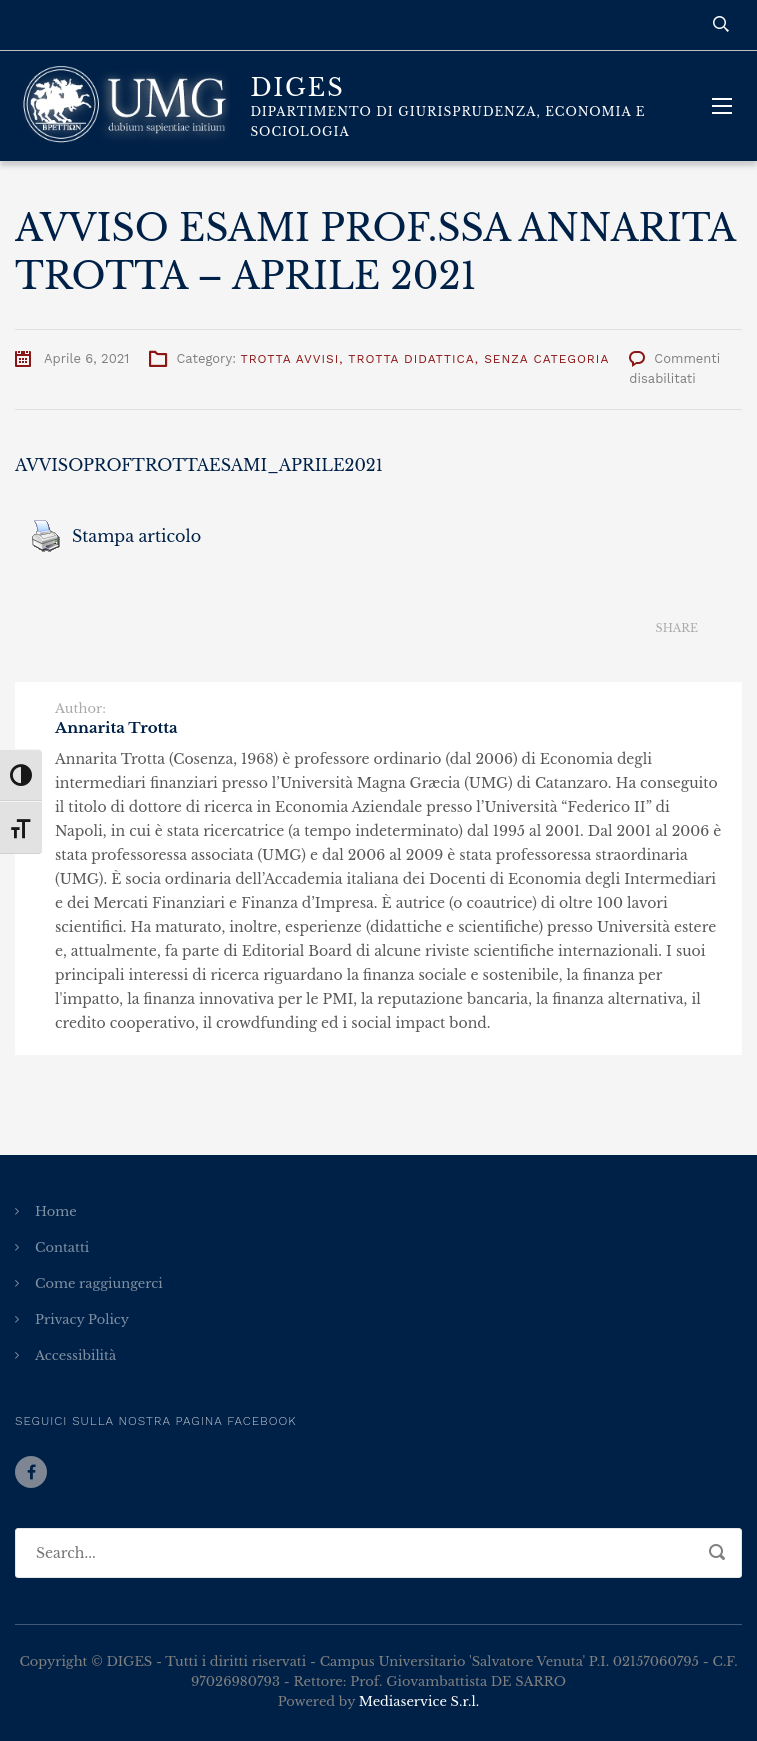 The width and height of the screenshot is (757, 1741). Describe the element at coordinates (82, 1319) in the screenshot. I see `Privacy Policy` at that location.